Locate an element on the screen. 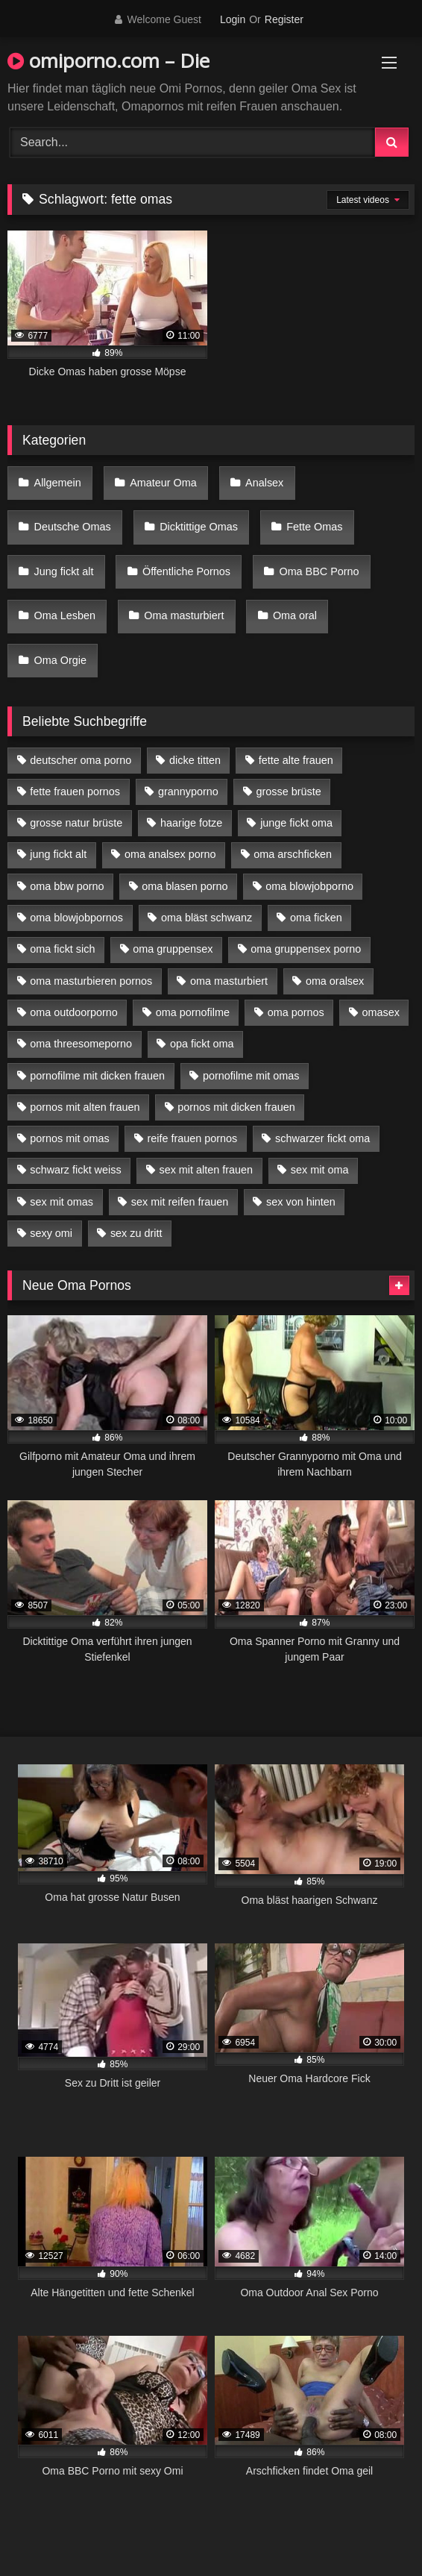 This screenshot has width=422, height=2576. sex mit omas [sex mit omas (6 Einträge)] is located at coordinates (61, 1202).